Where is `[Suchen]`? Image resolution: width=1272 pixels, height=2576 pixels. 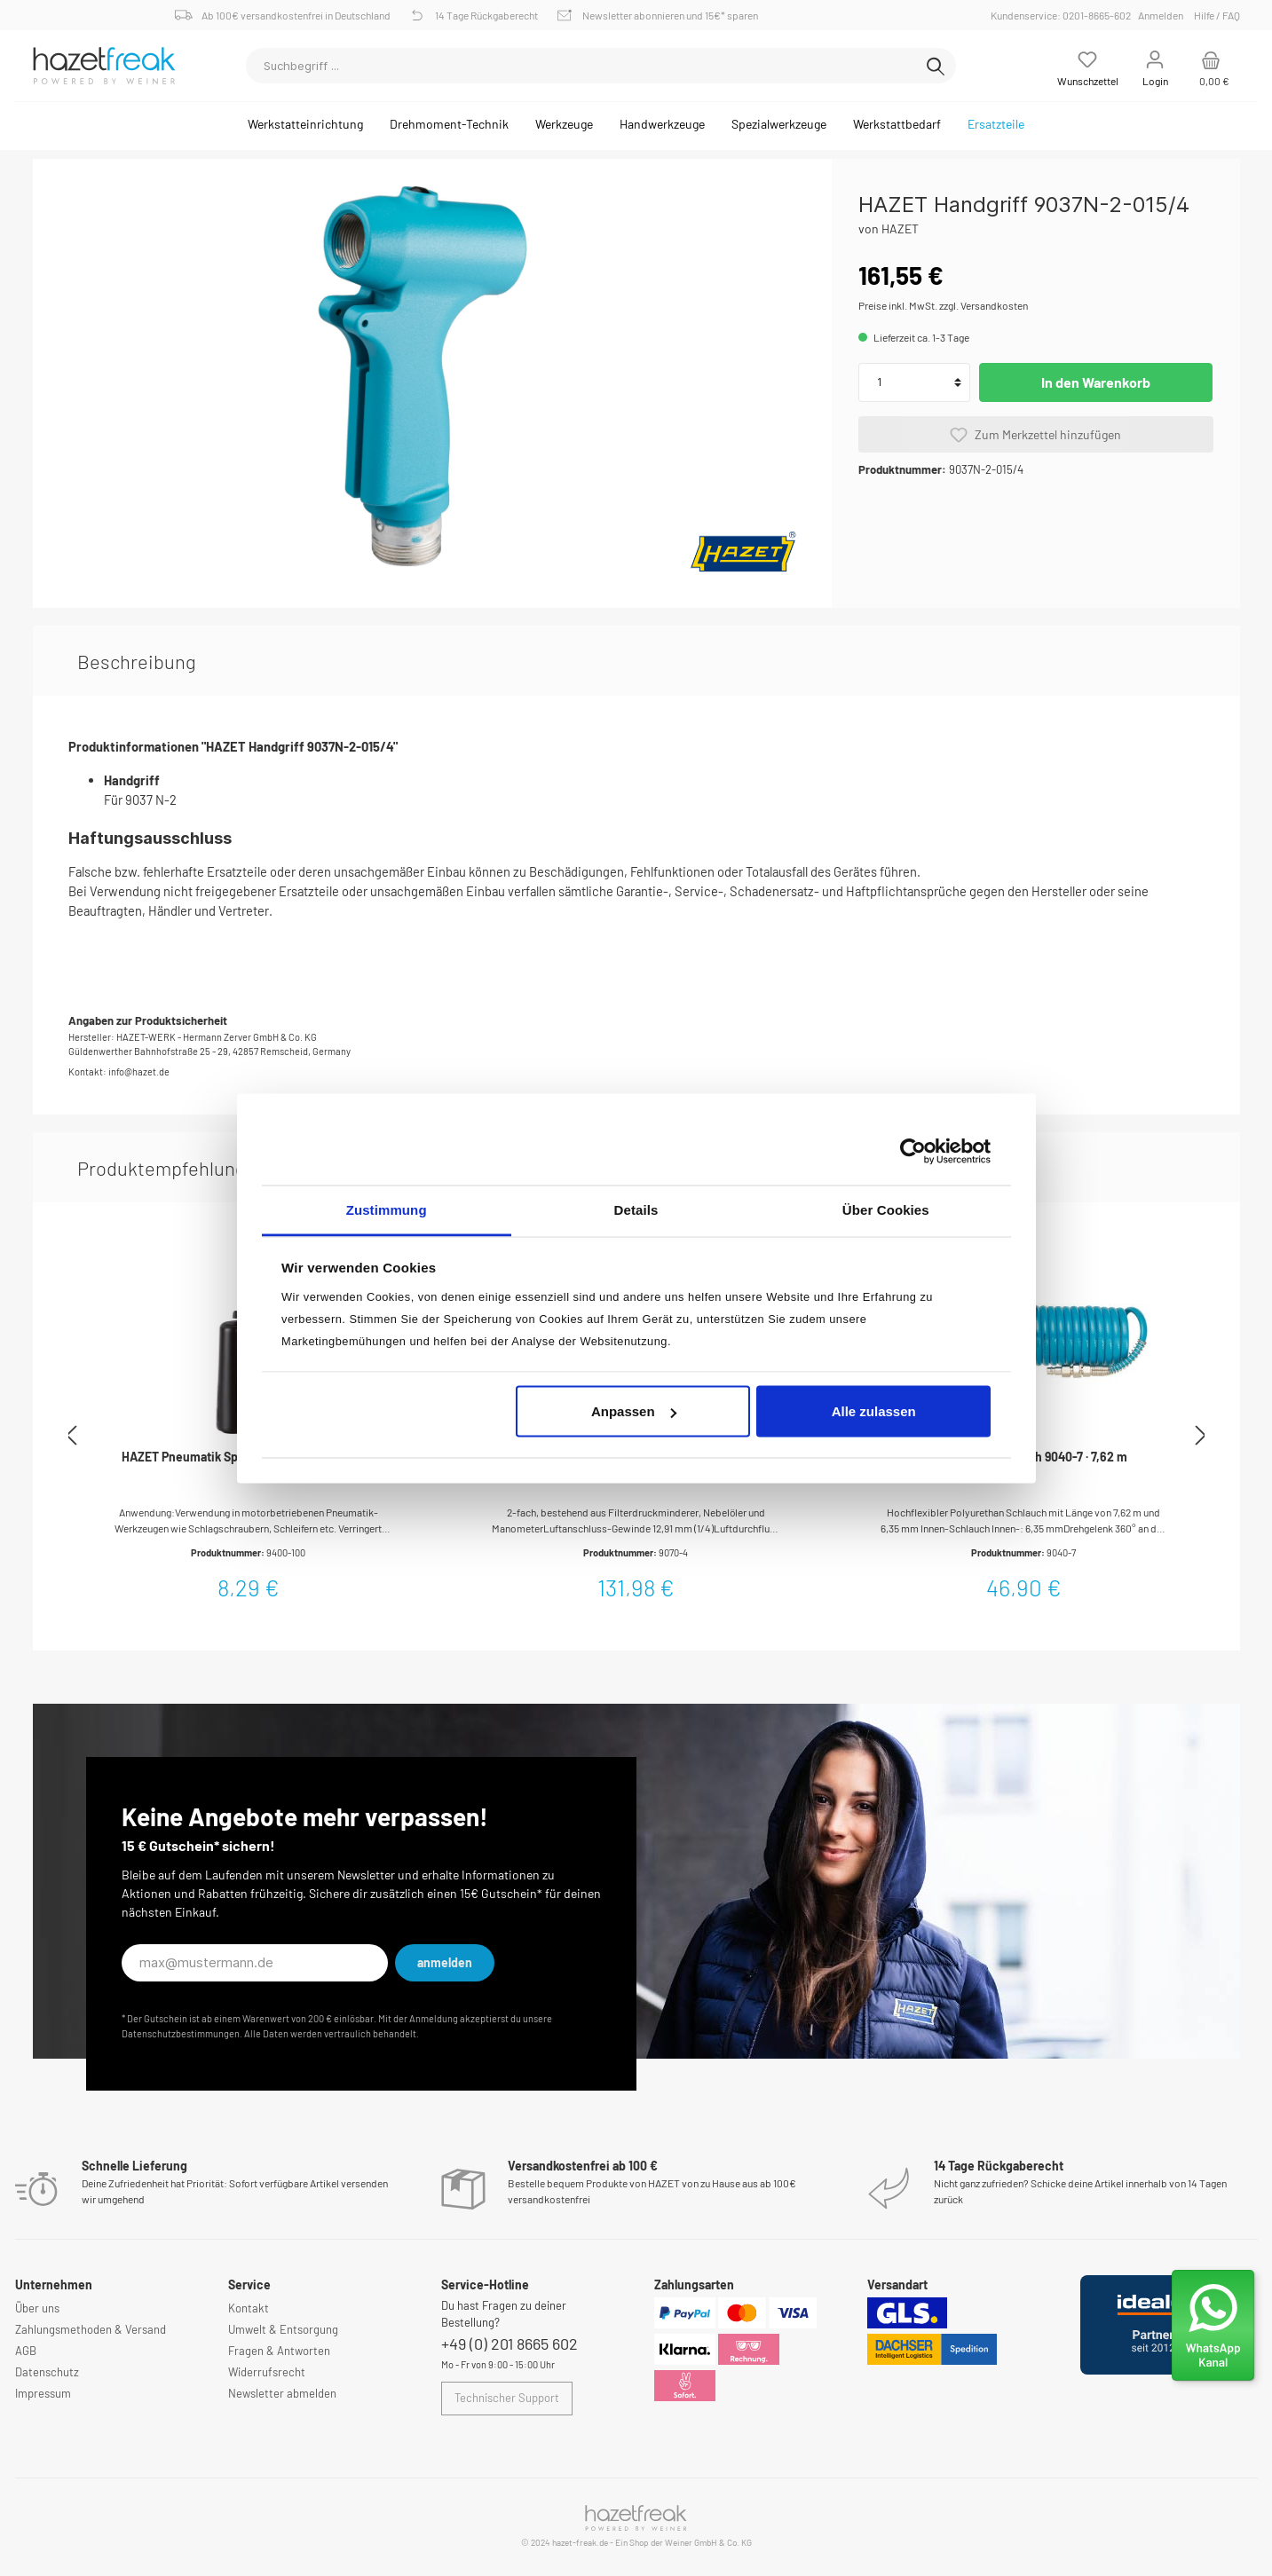 [Suchen] is located at coordinates (935, 65).